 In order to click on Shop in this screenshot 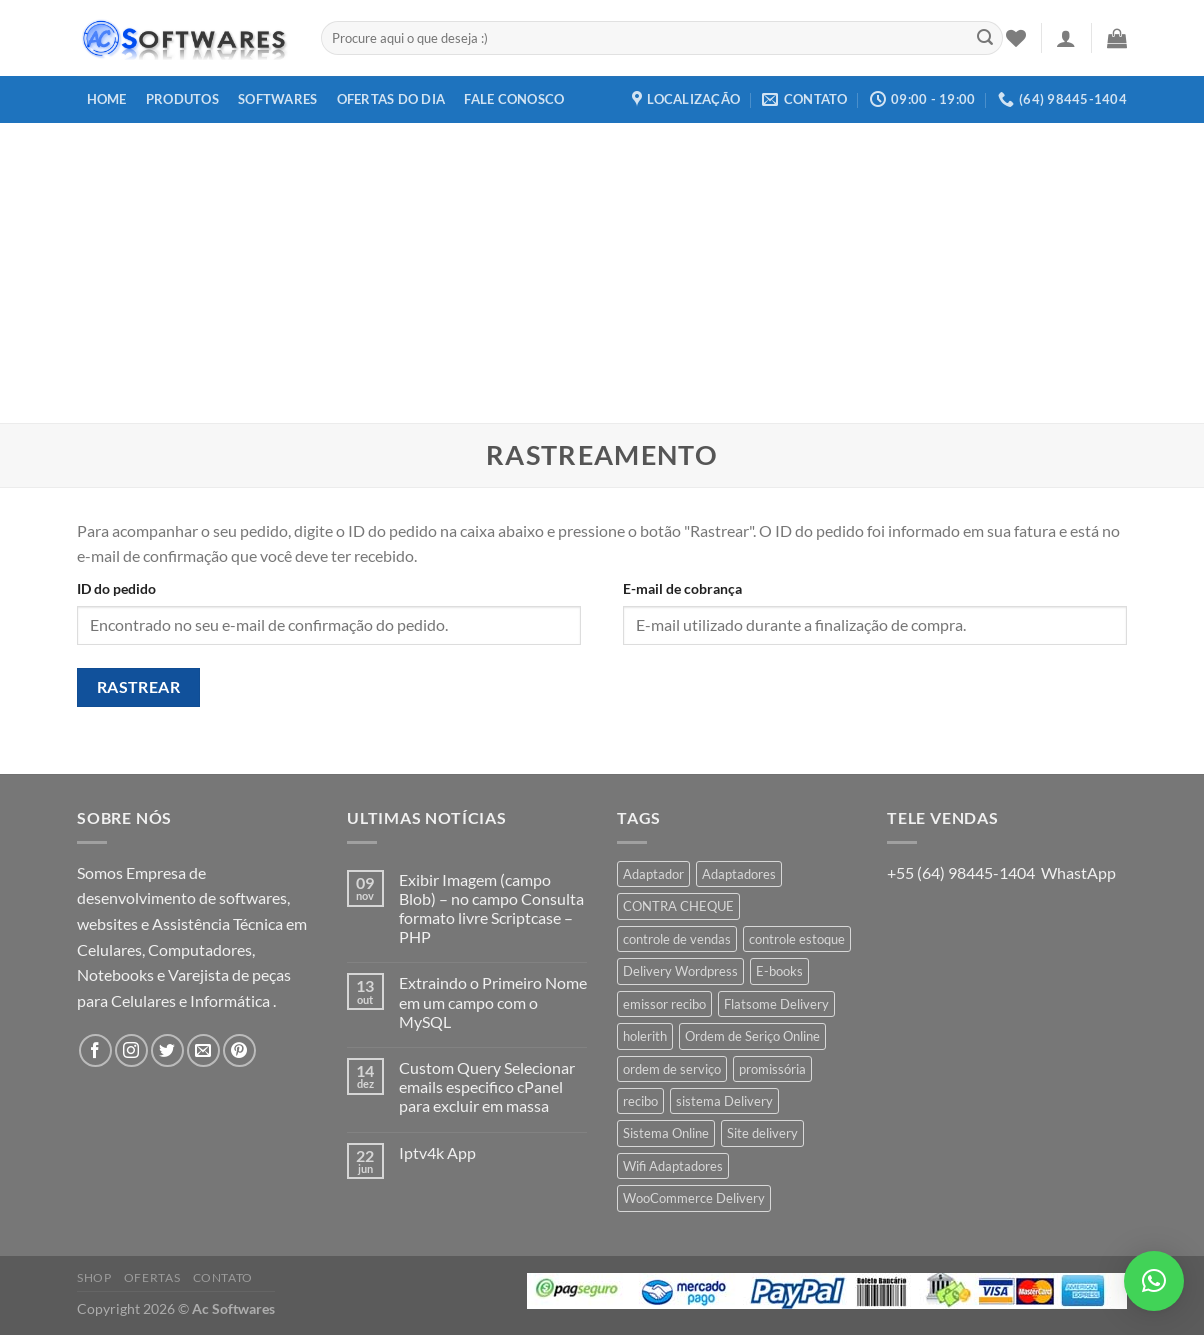, I will do `click(94, 1277)`.